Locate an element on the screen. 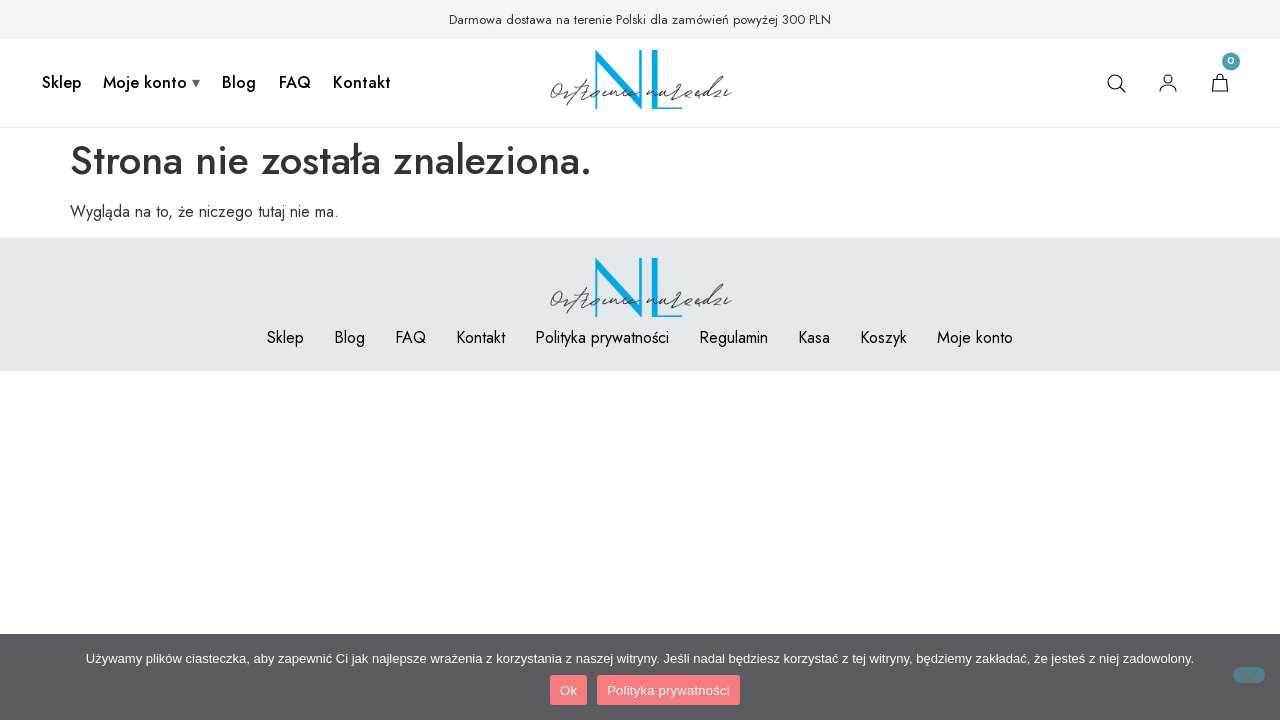 Image resolution: width=1280 pixels, height=720 pixels. Moje konto is located at coordinates (145, 82).